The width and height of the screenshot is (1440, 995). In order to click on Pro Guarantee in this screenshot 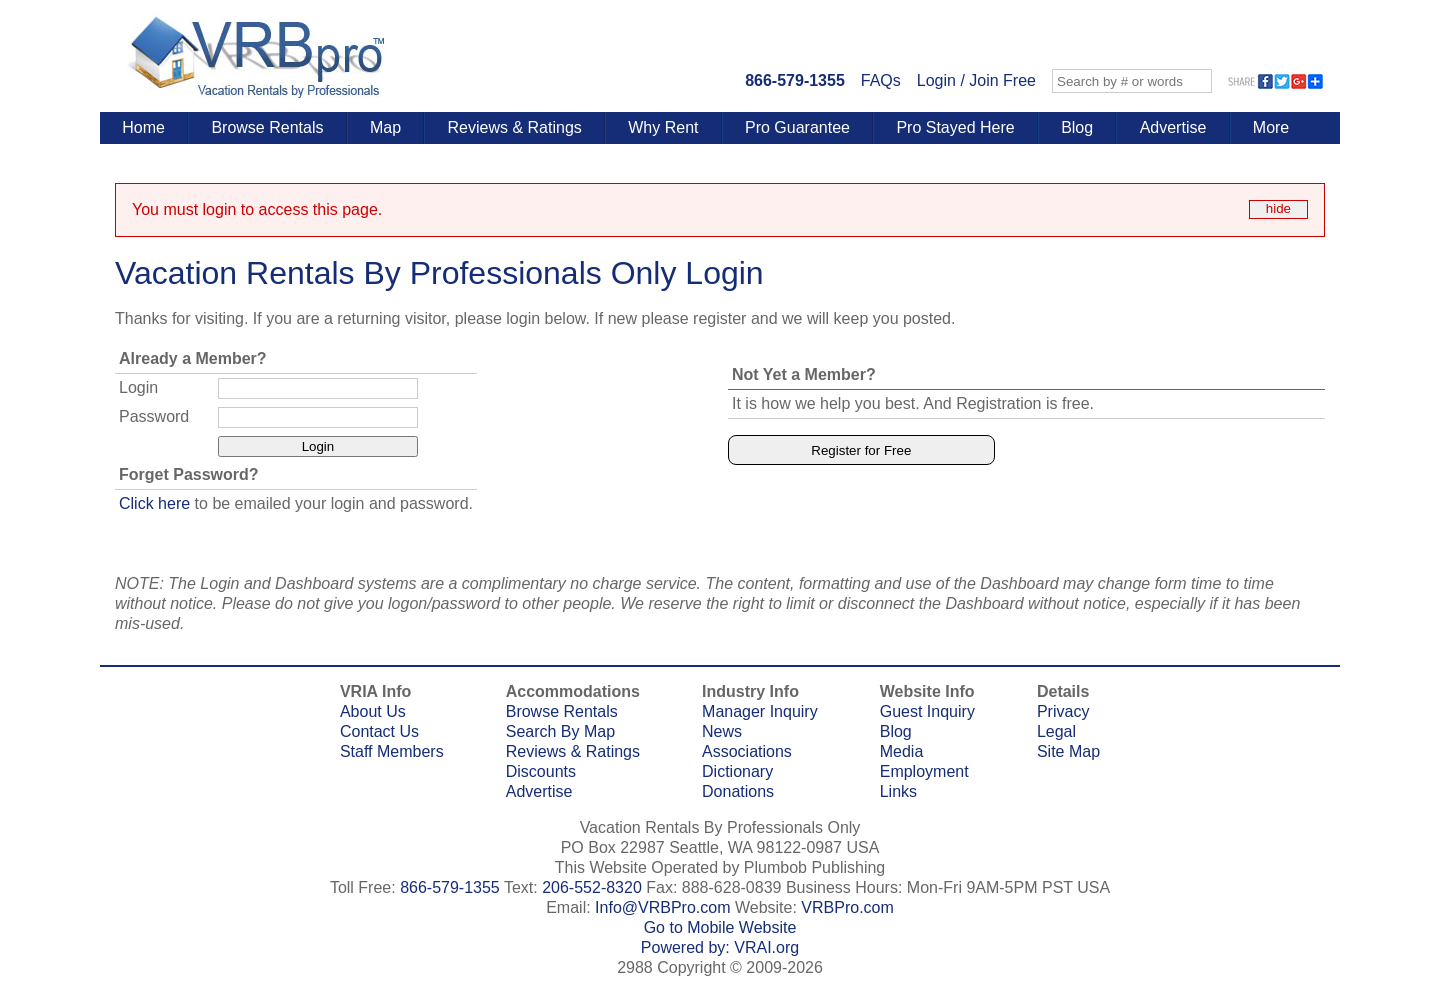, I will do `click(797, 127)`.